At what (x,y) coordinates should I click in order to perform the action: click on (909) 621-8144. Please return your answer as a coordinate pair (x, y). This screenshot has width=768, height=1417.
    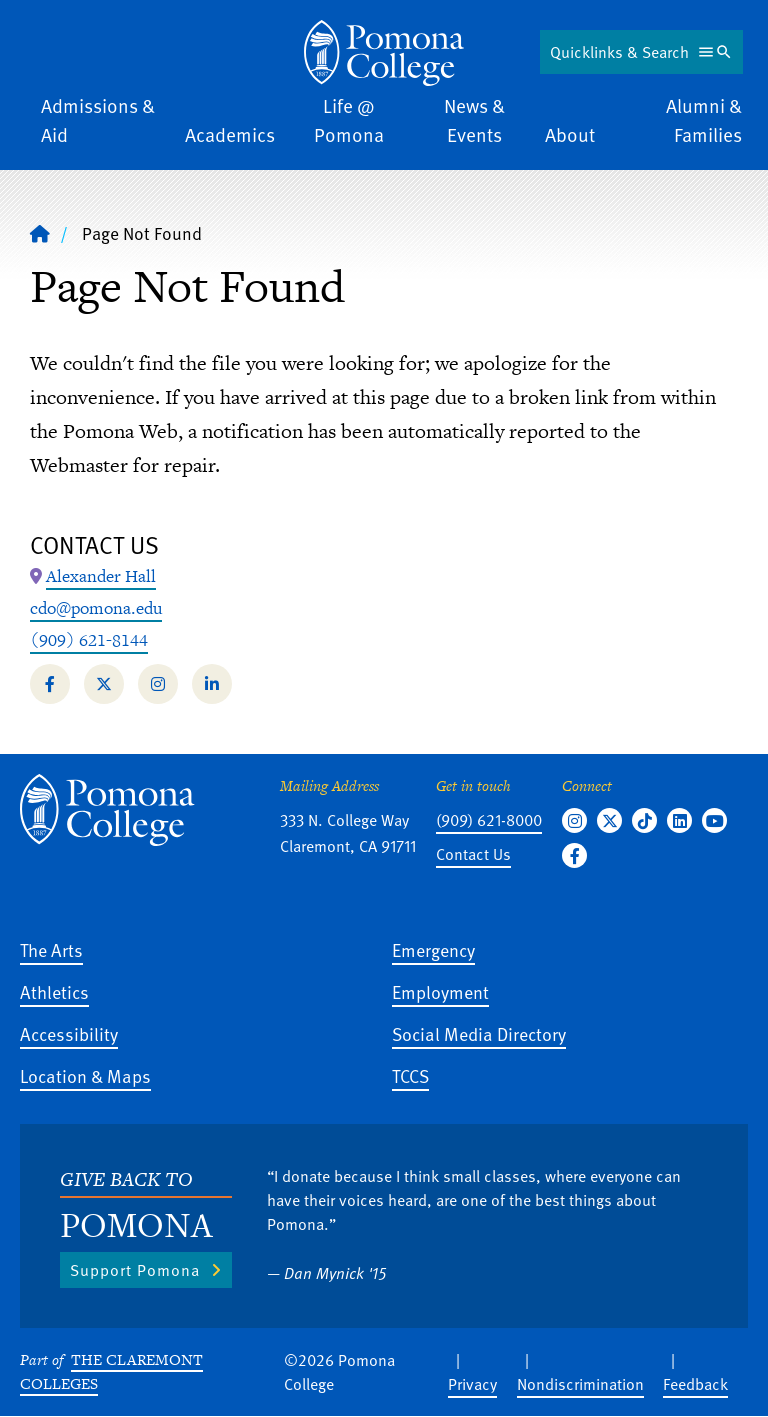
    Looking at the image, I should click on (89, 640).